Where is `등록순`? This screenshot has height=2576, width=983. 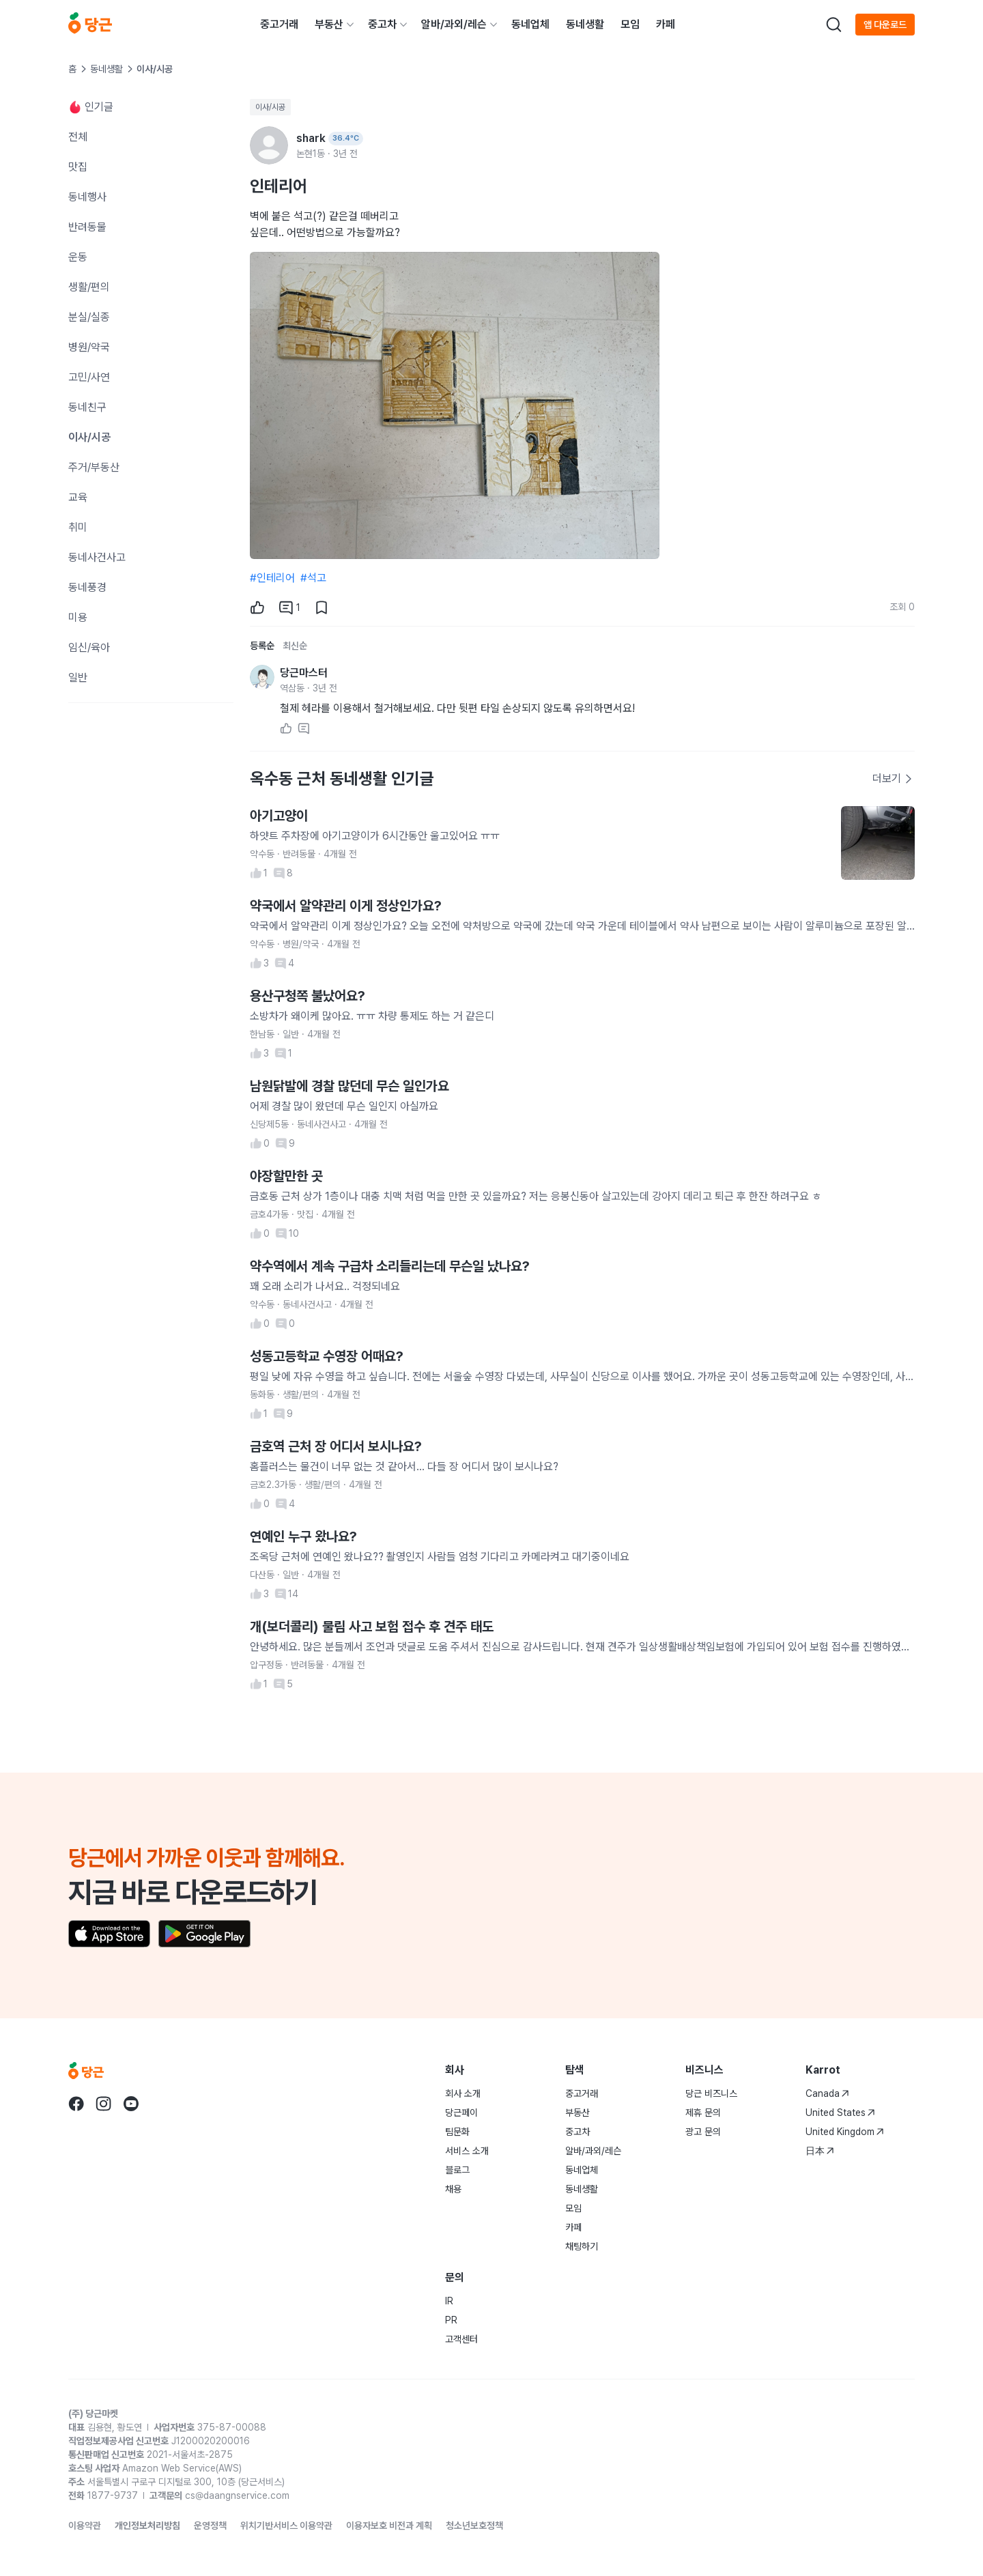 등록순 is located at coordinates (262, 645).